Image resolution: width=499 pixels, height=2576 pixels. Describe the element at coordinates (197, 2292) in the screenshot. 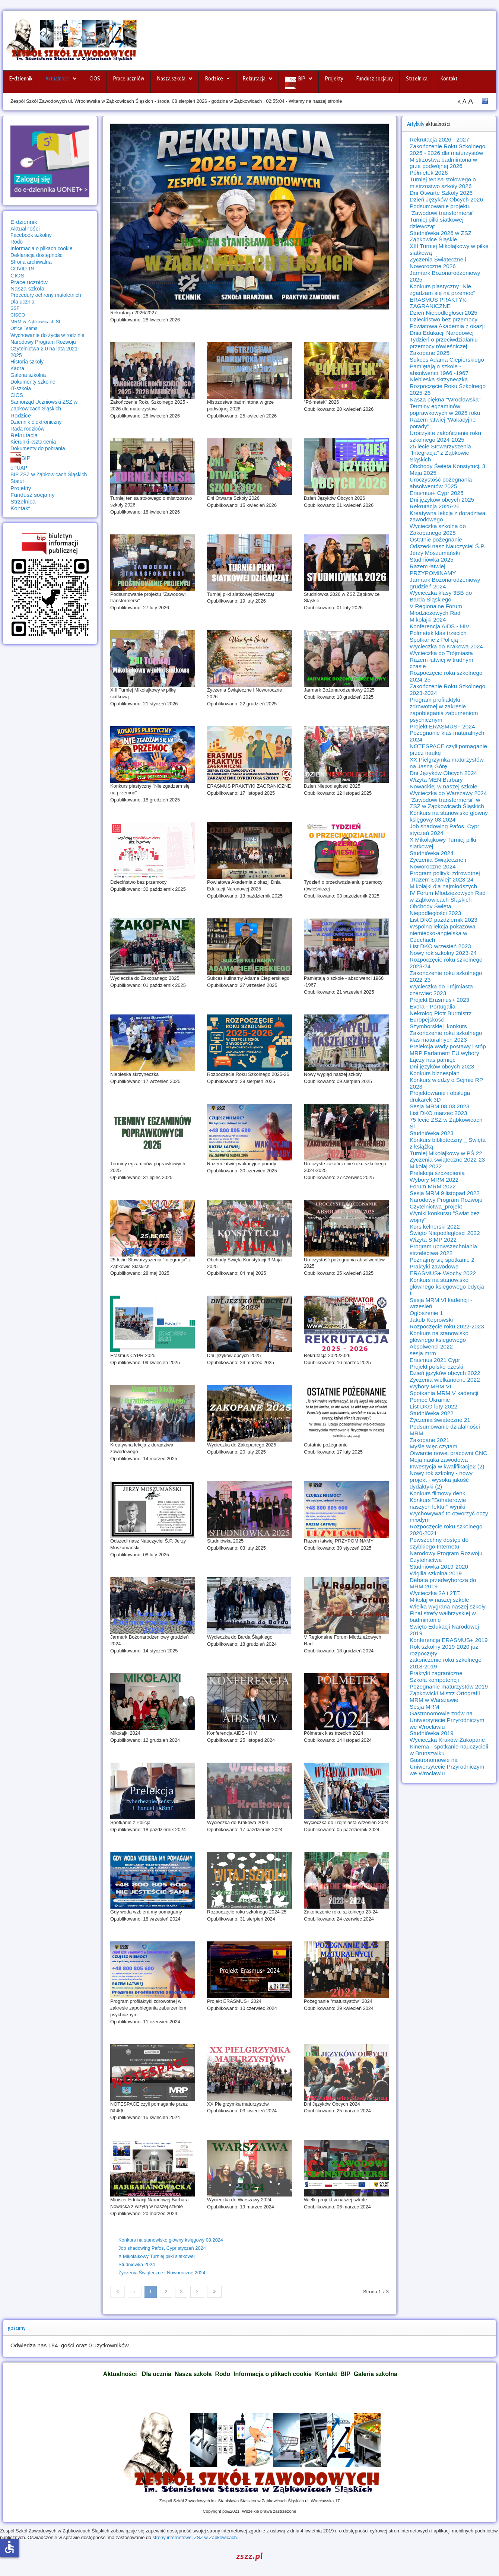

I see `[Idź do strony następny artykuł]` at that location.